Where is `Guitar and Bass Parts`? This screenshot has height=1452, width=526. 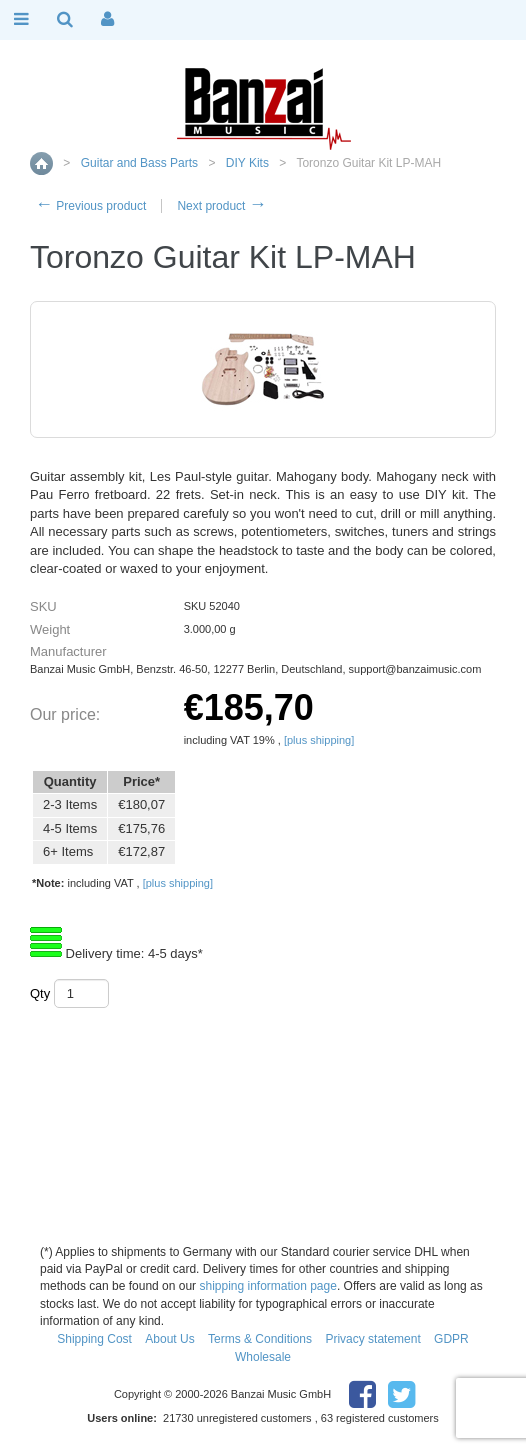
Guitar and Bass Parts is located at coordinates (139, 163).